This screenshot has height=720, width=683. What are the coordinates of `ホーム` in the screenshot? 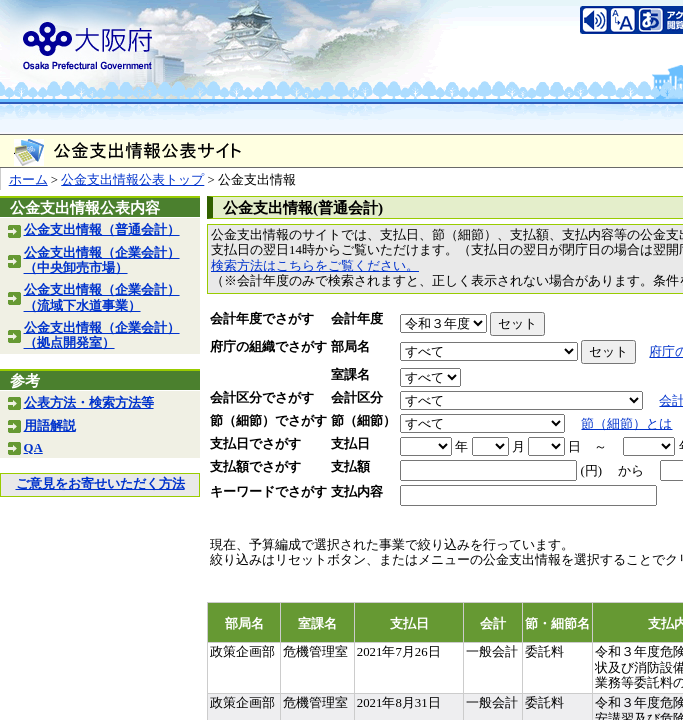 It's located at (28, 180).